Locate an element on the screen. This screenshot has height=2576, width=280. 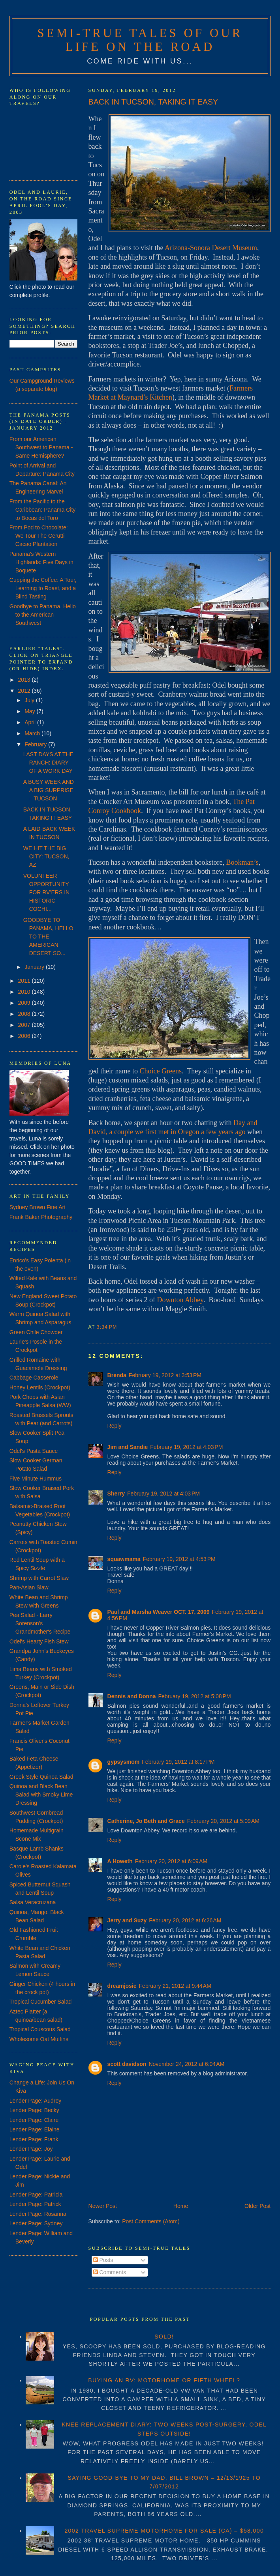
Dennis and Donna is located at coordinates (131, 1696).